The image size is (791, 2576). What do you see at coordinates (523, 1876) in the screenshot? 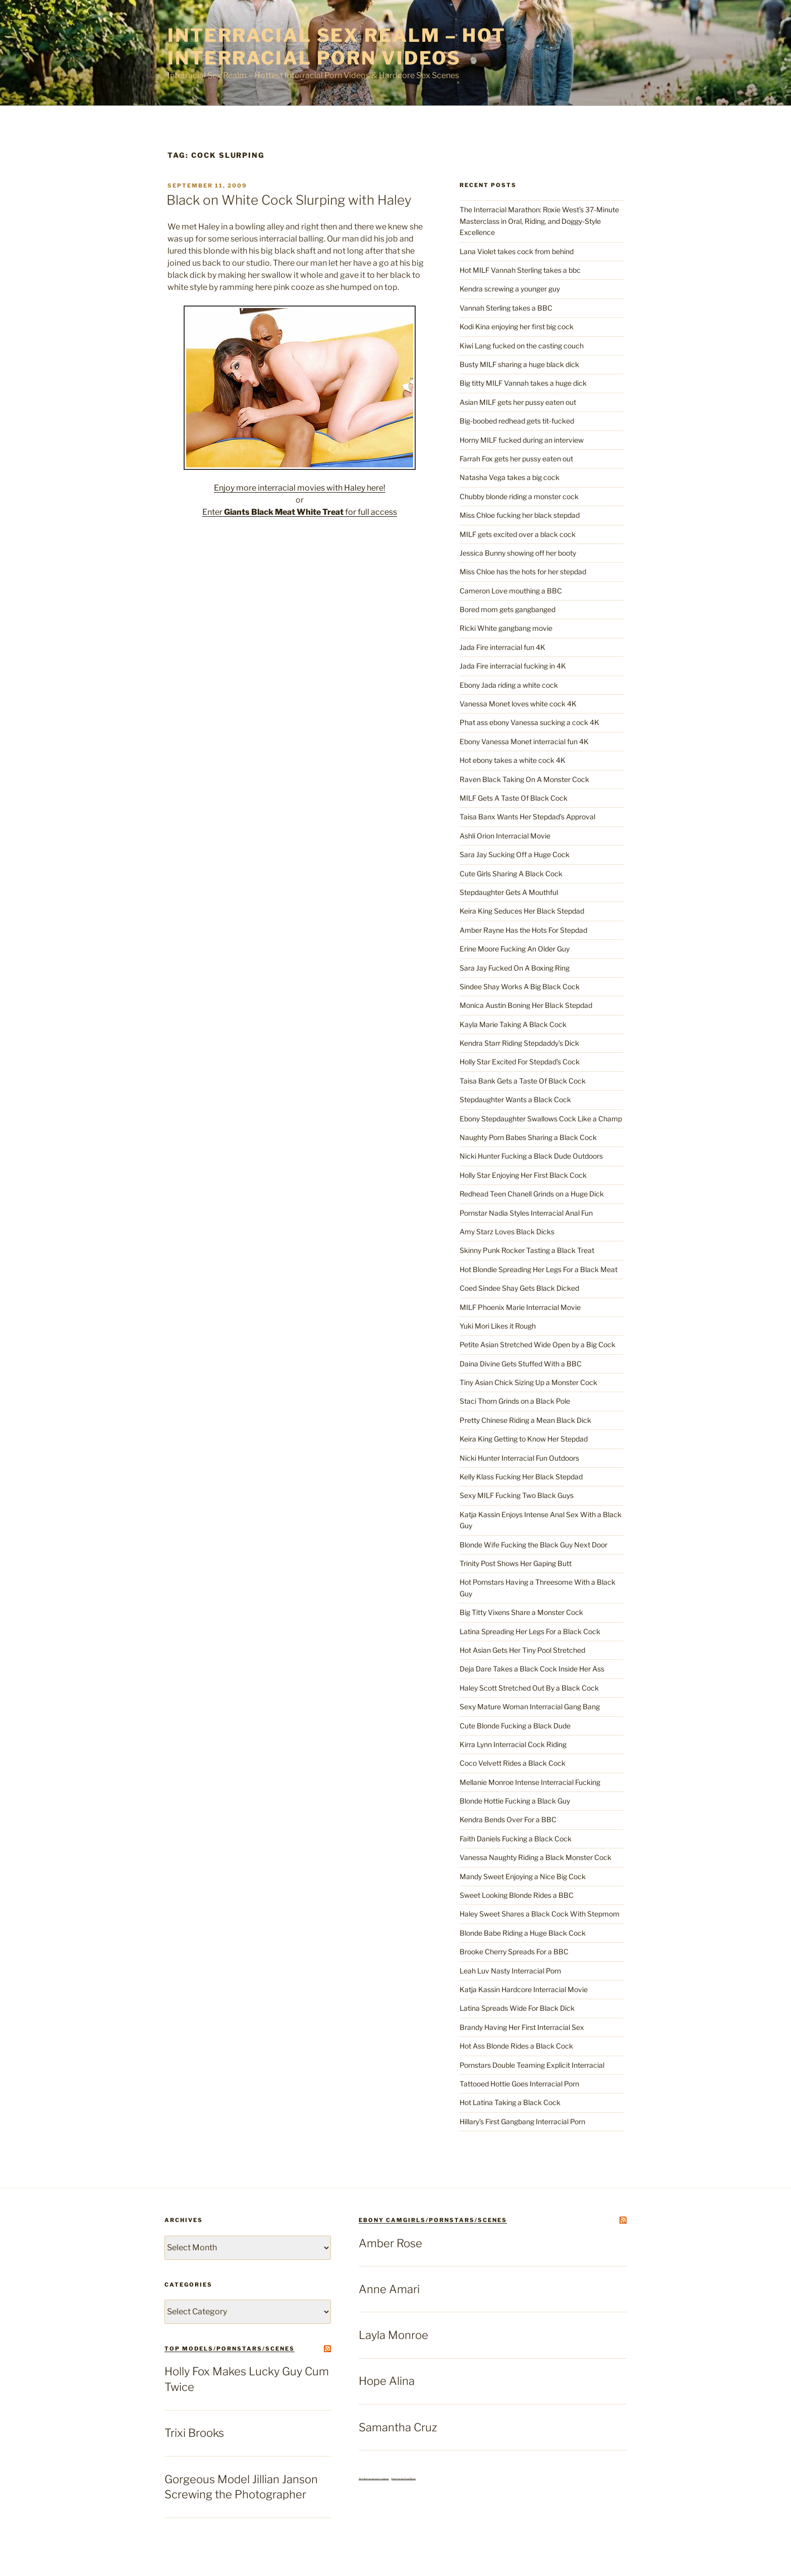
I see `Mandy Sweet Enjoying a Nice Big Cock` at bounding box center [523, 1876].